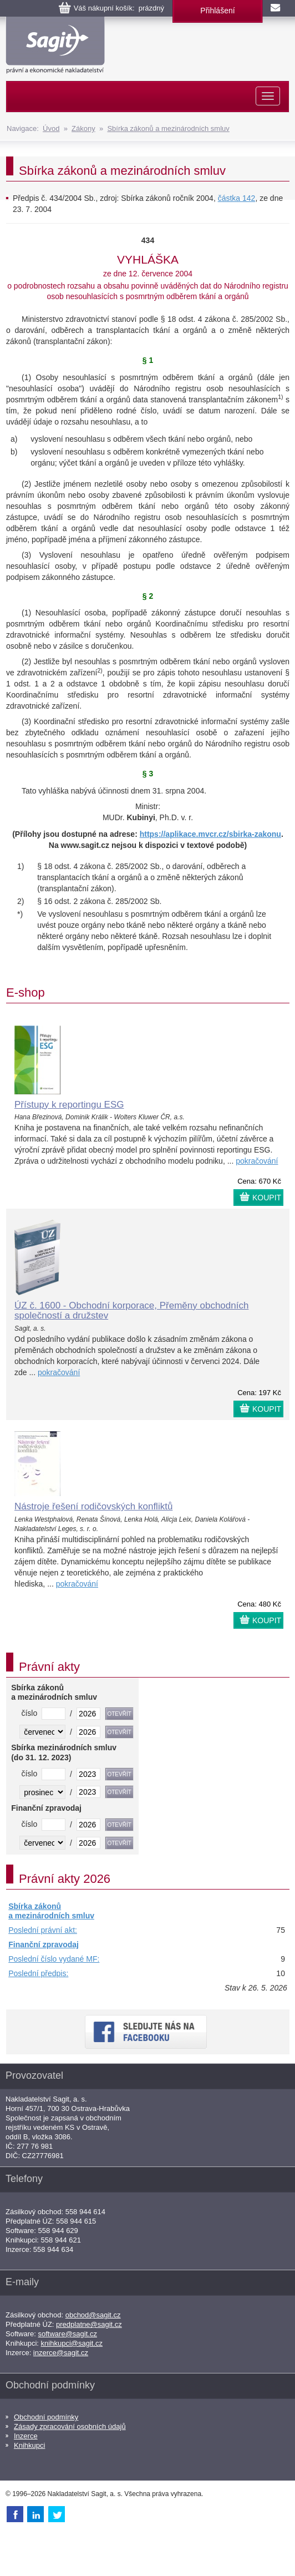 This screenshot has width=295, height=2576. What do you see at coordinates (26, 2436) in the screenshot?
I see `Inzerce` at bounding box center [26, 2436].